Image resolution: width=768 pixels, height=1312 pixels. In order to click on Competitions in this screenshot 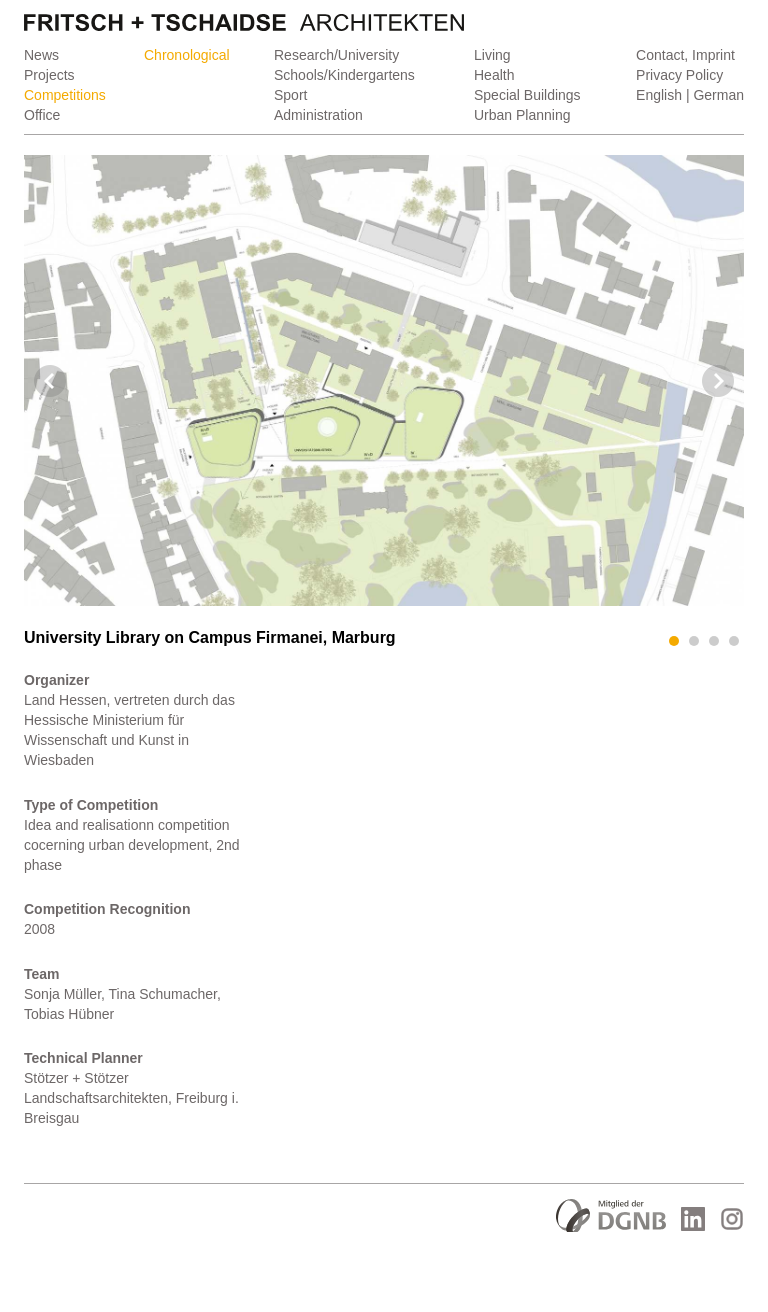, I will do `click(65, 95)`.